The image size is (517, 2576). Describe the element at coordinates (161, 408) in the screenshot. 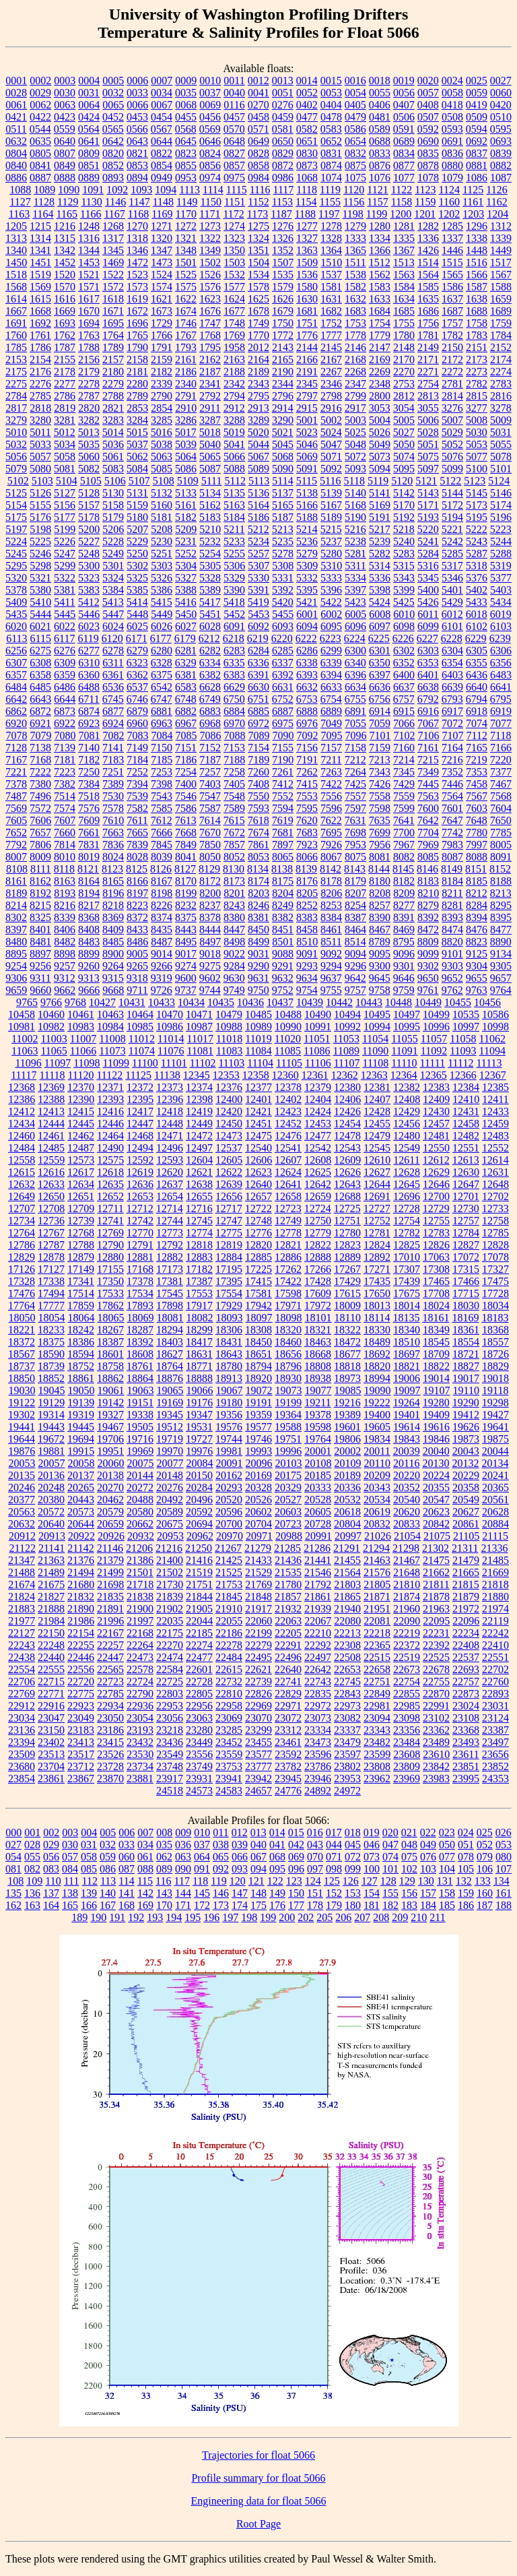

I see `2854` at that location.